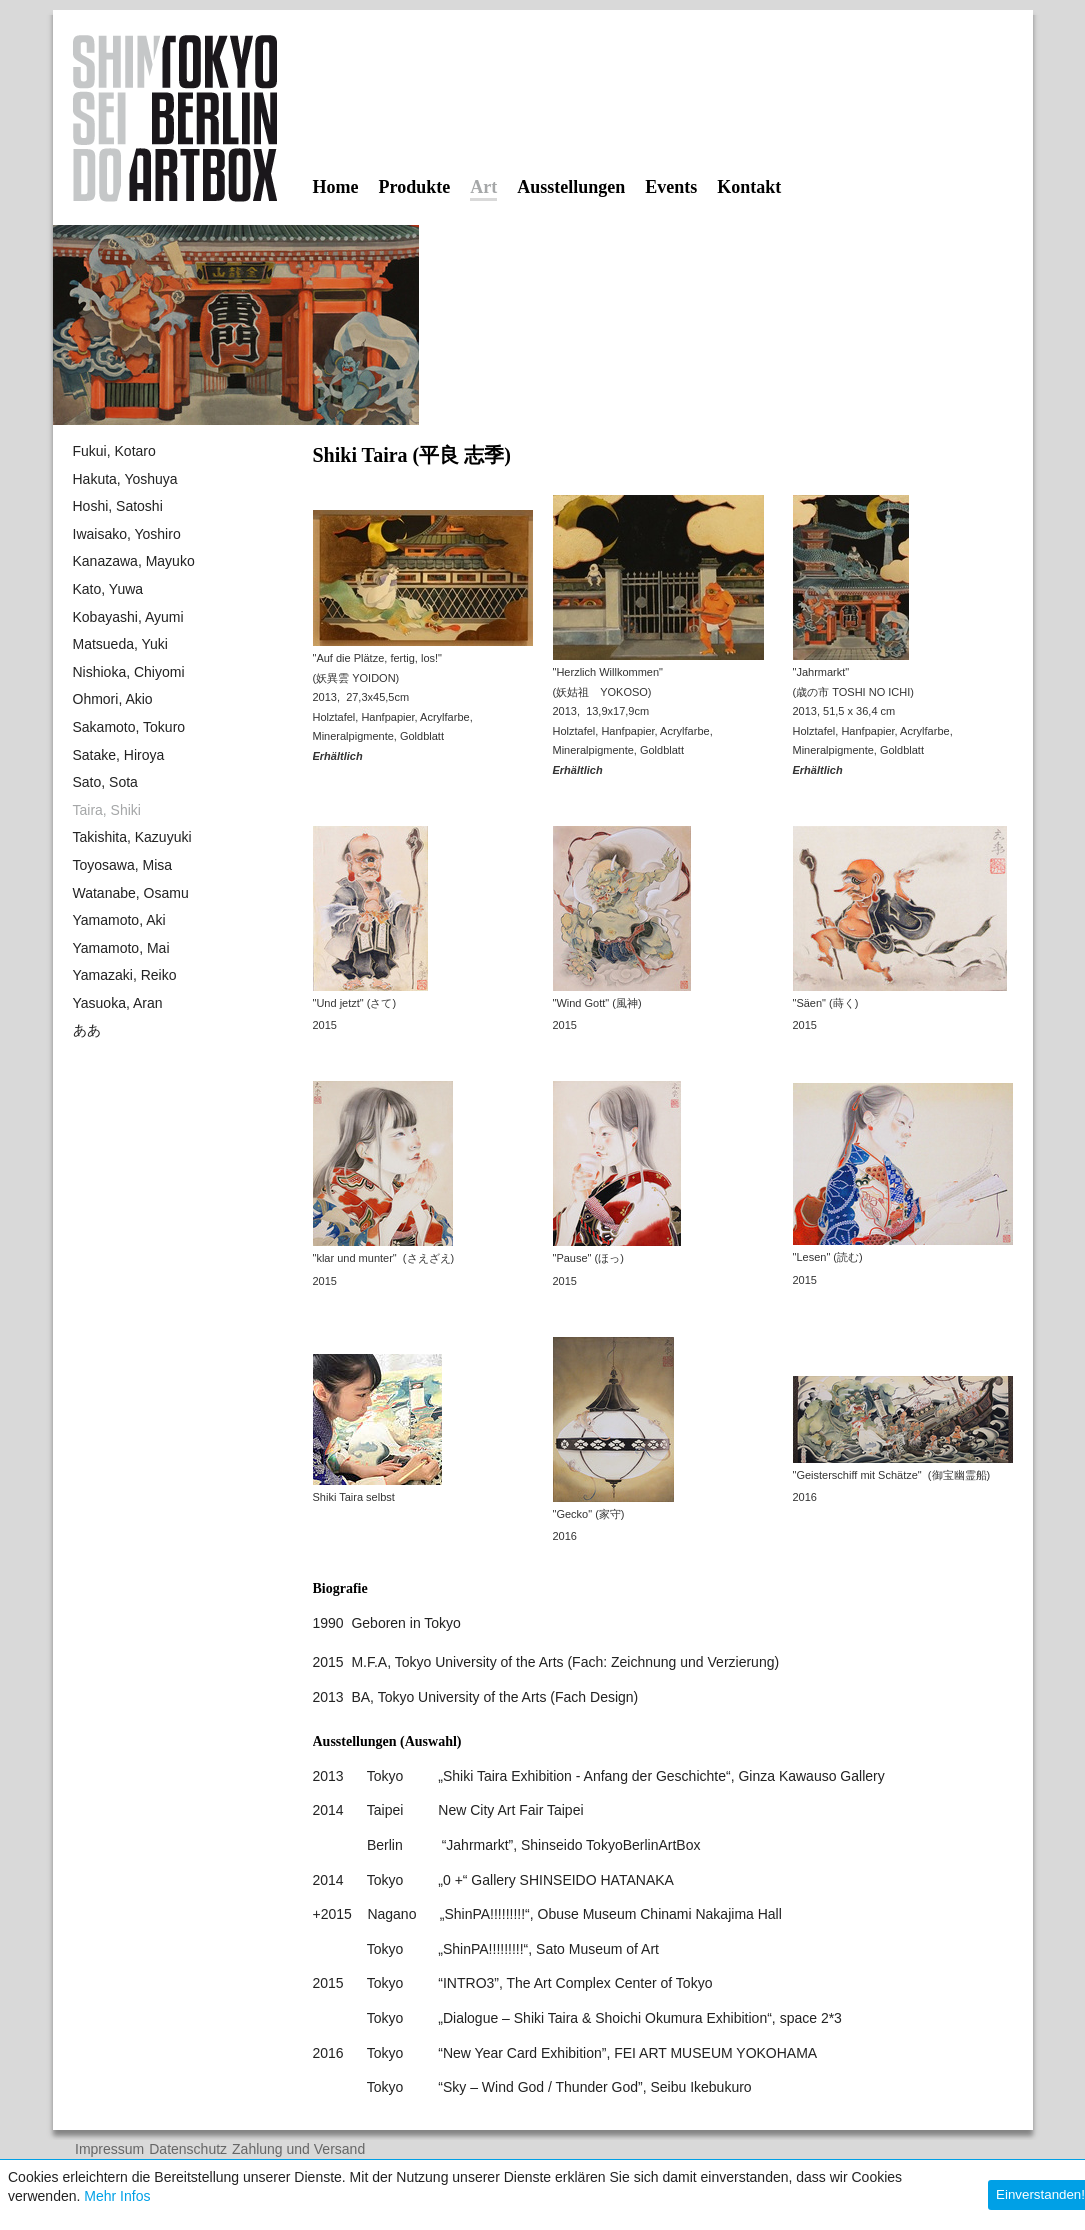 The width and height of the screenshot is (1085, 2230). Describe the element at coordinates (414, 187) in the screenshot. I see `Produkte` at that location.